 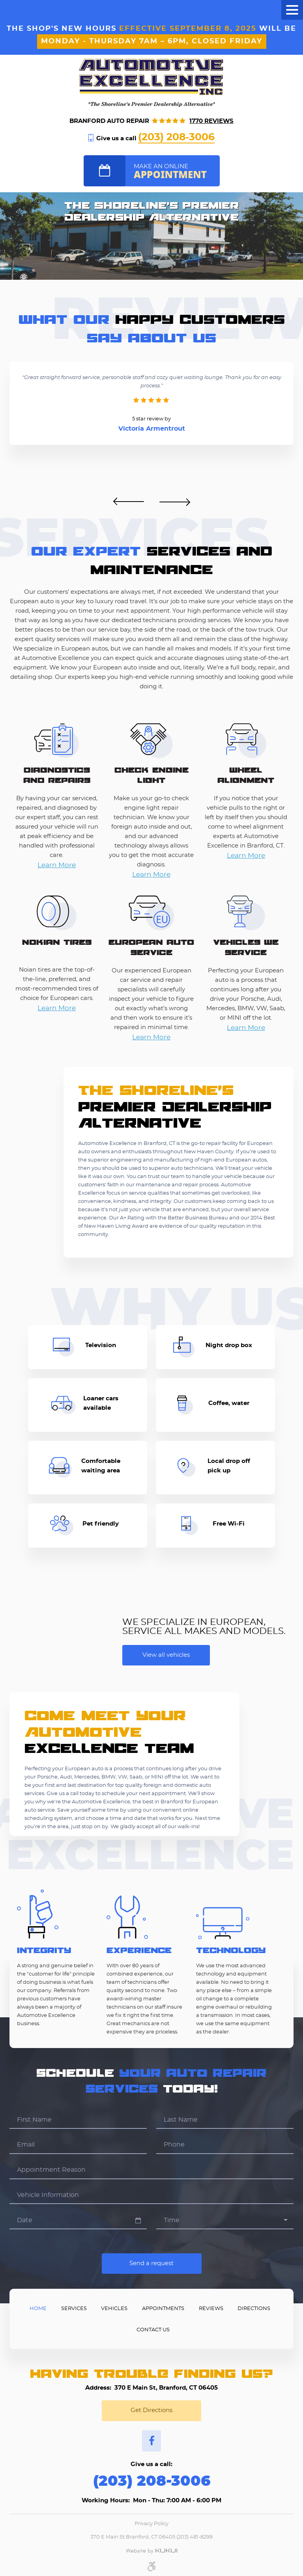 I want to click on Contact Us, so click(x=153, y=2330).